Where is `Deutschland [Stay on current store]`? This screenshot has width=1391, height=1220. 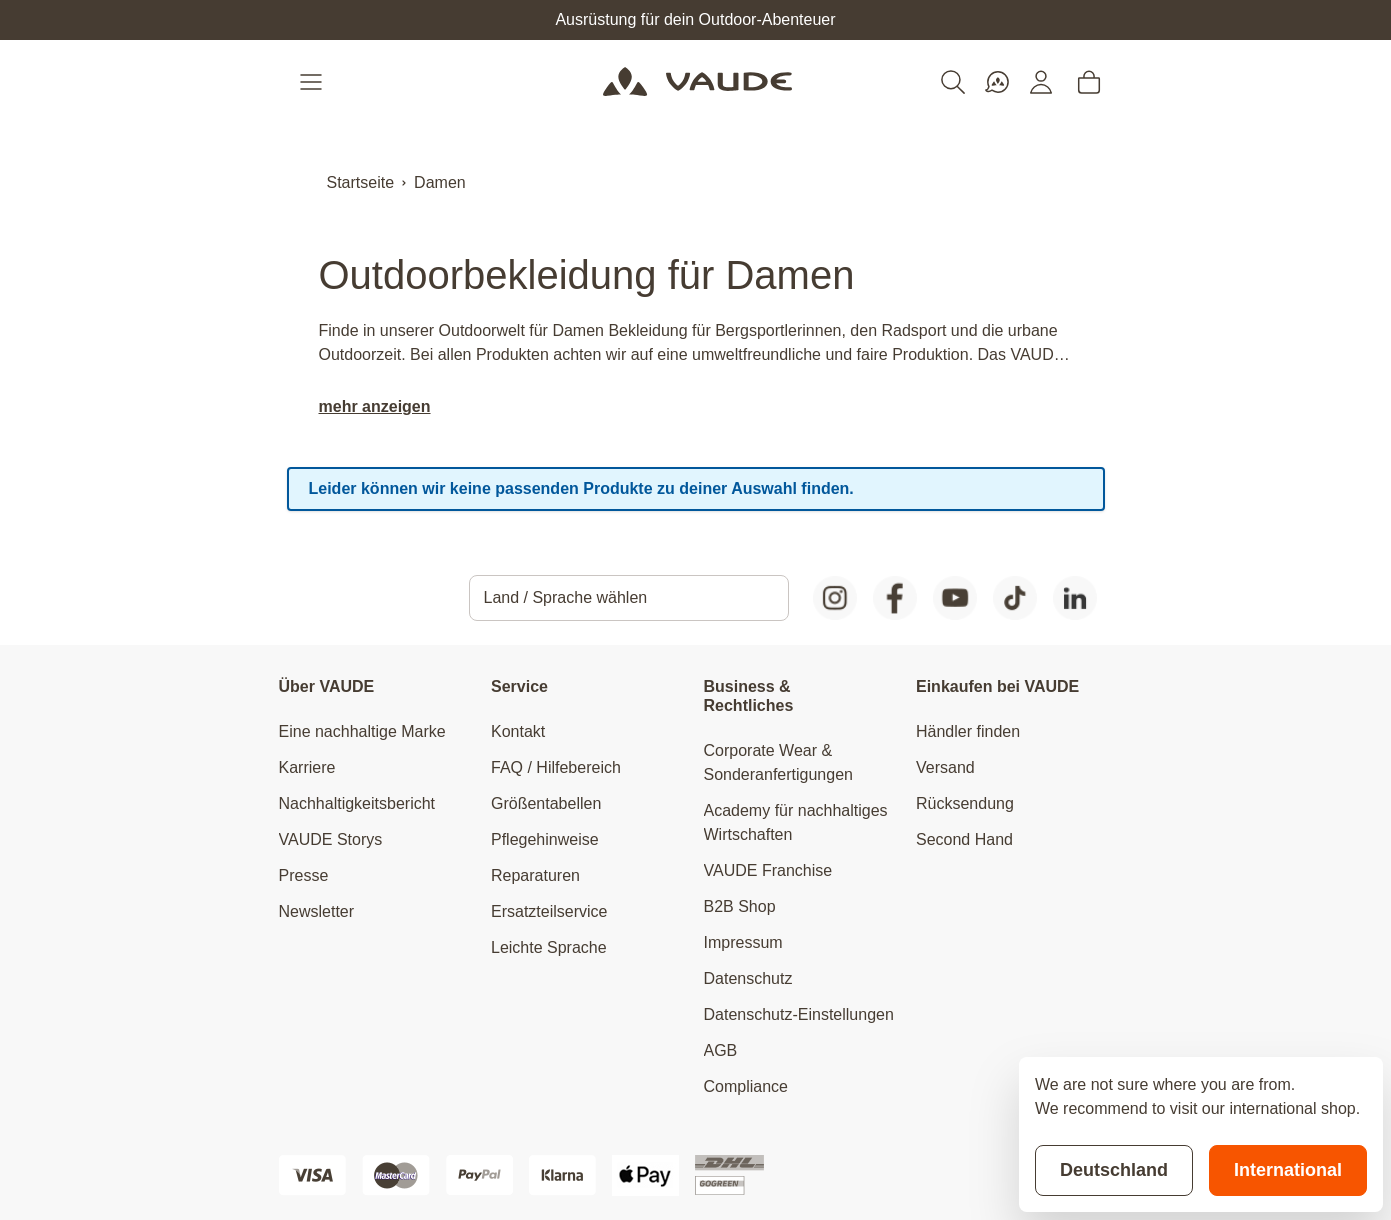 Deutschland [Stay on current store] is located at coordinates (1114, 1170).